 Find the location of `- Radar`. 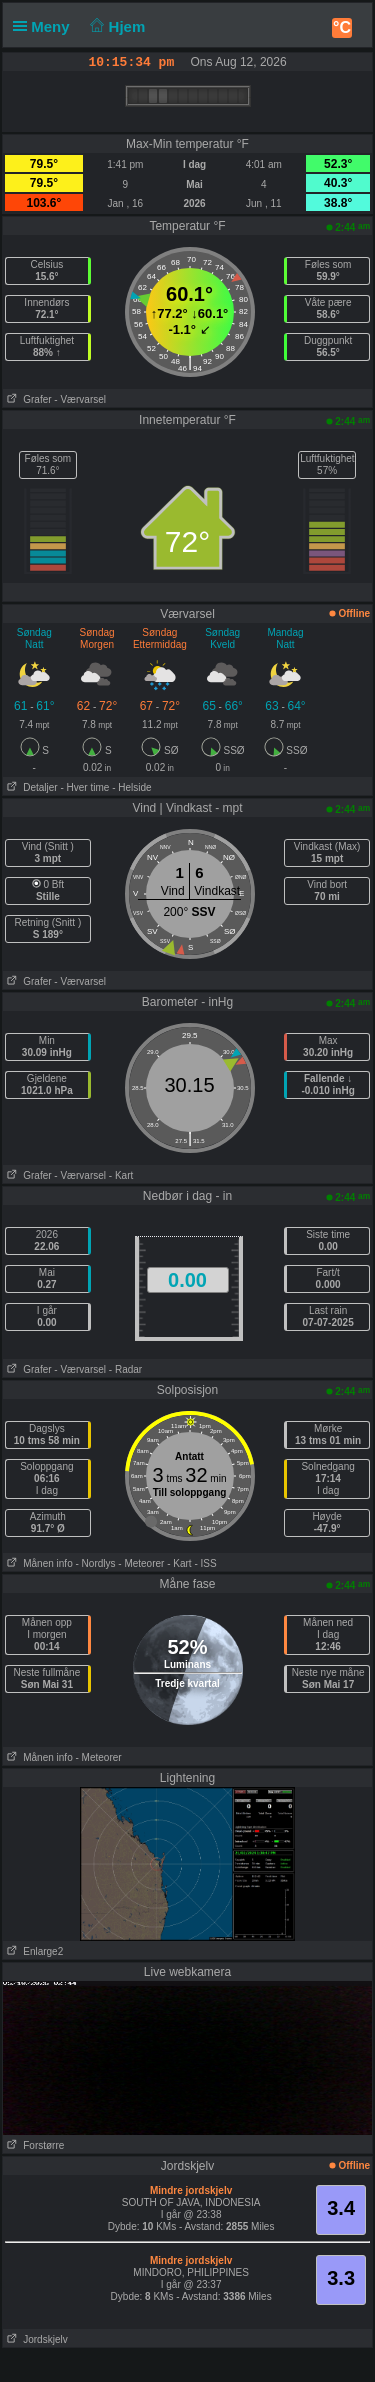

- Radar is located at coordinates (125, 1369).